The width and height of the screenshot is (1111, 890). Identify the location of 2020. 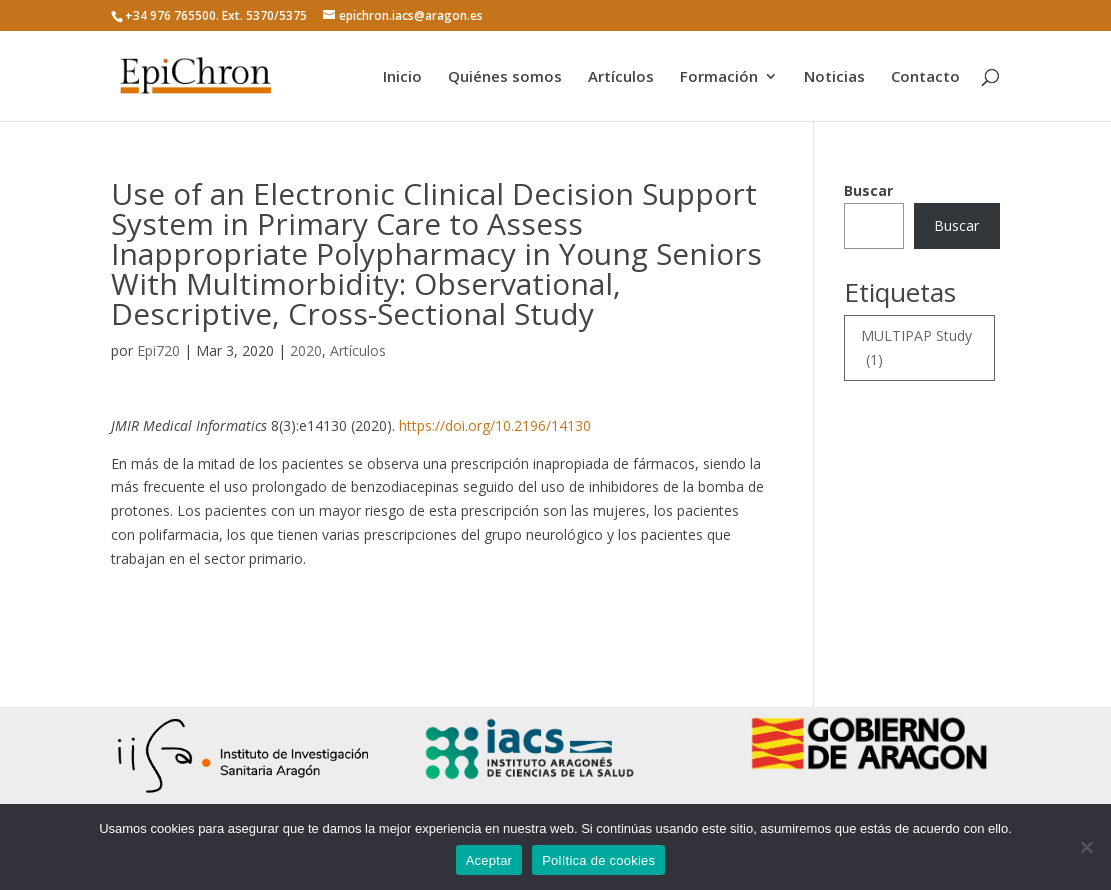
(306, 350).